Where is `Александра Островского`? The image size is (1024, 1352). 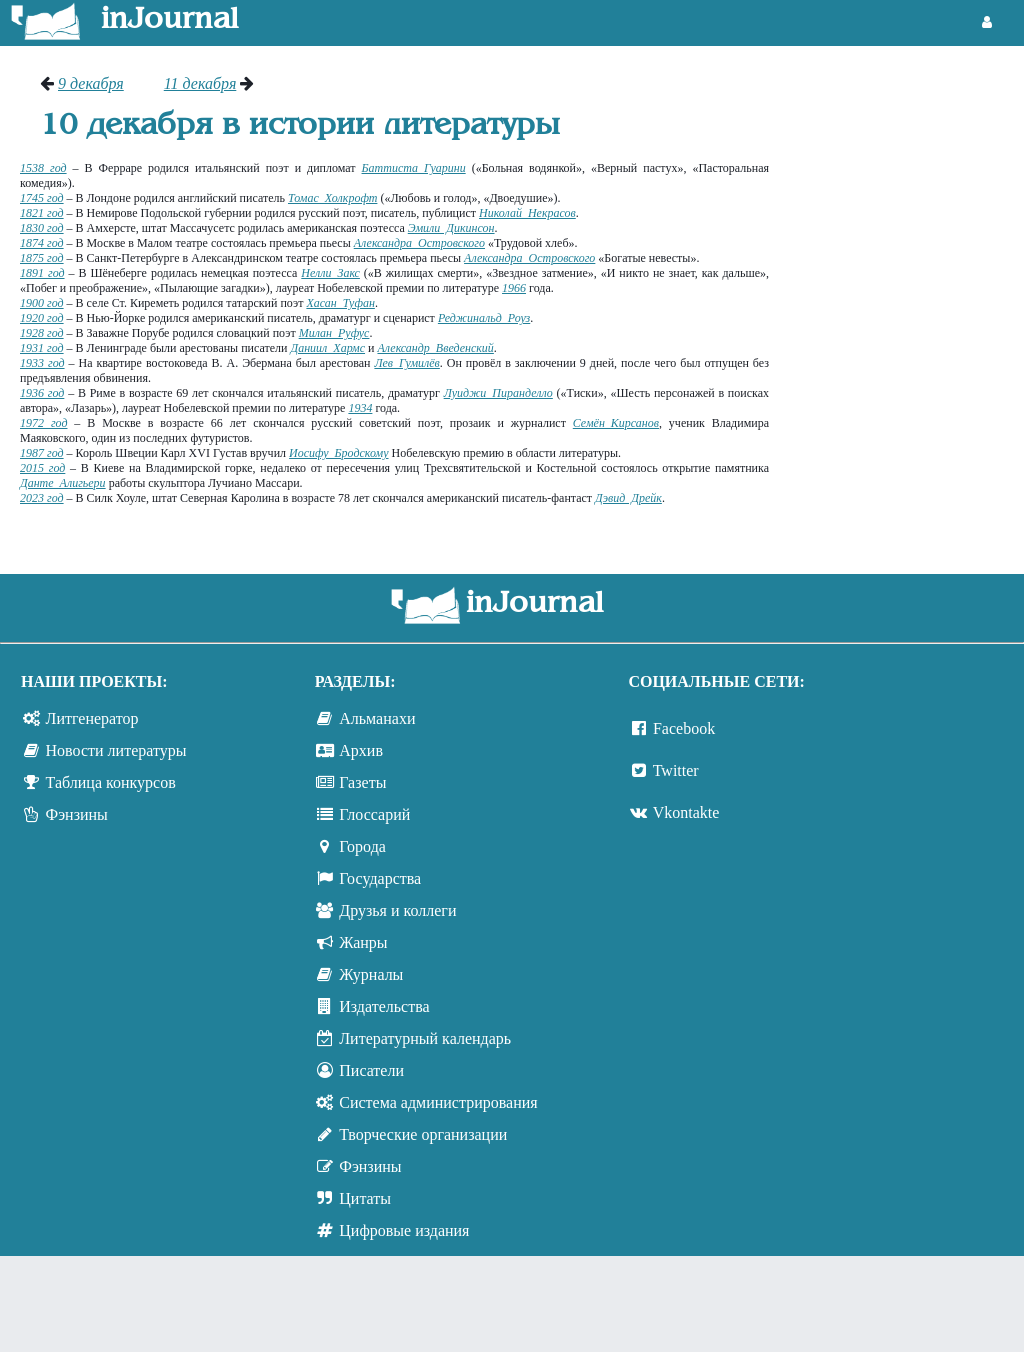
Александра Островского is located at coordinates (419, 243).